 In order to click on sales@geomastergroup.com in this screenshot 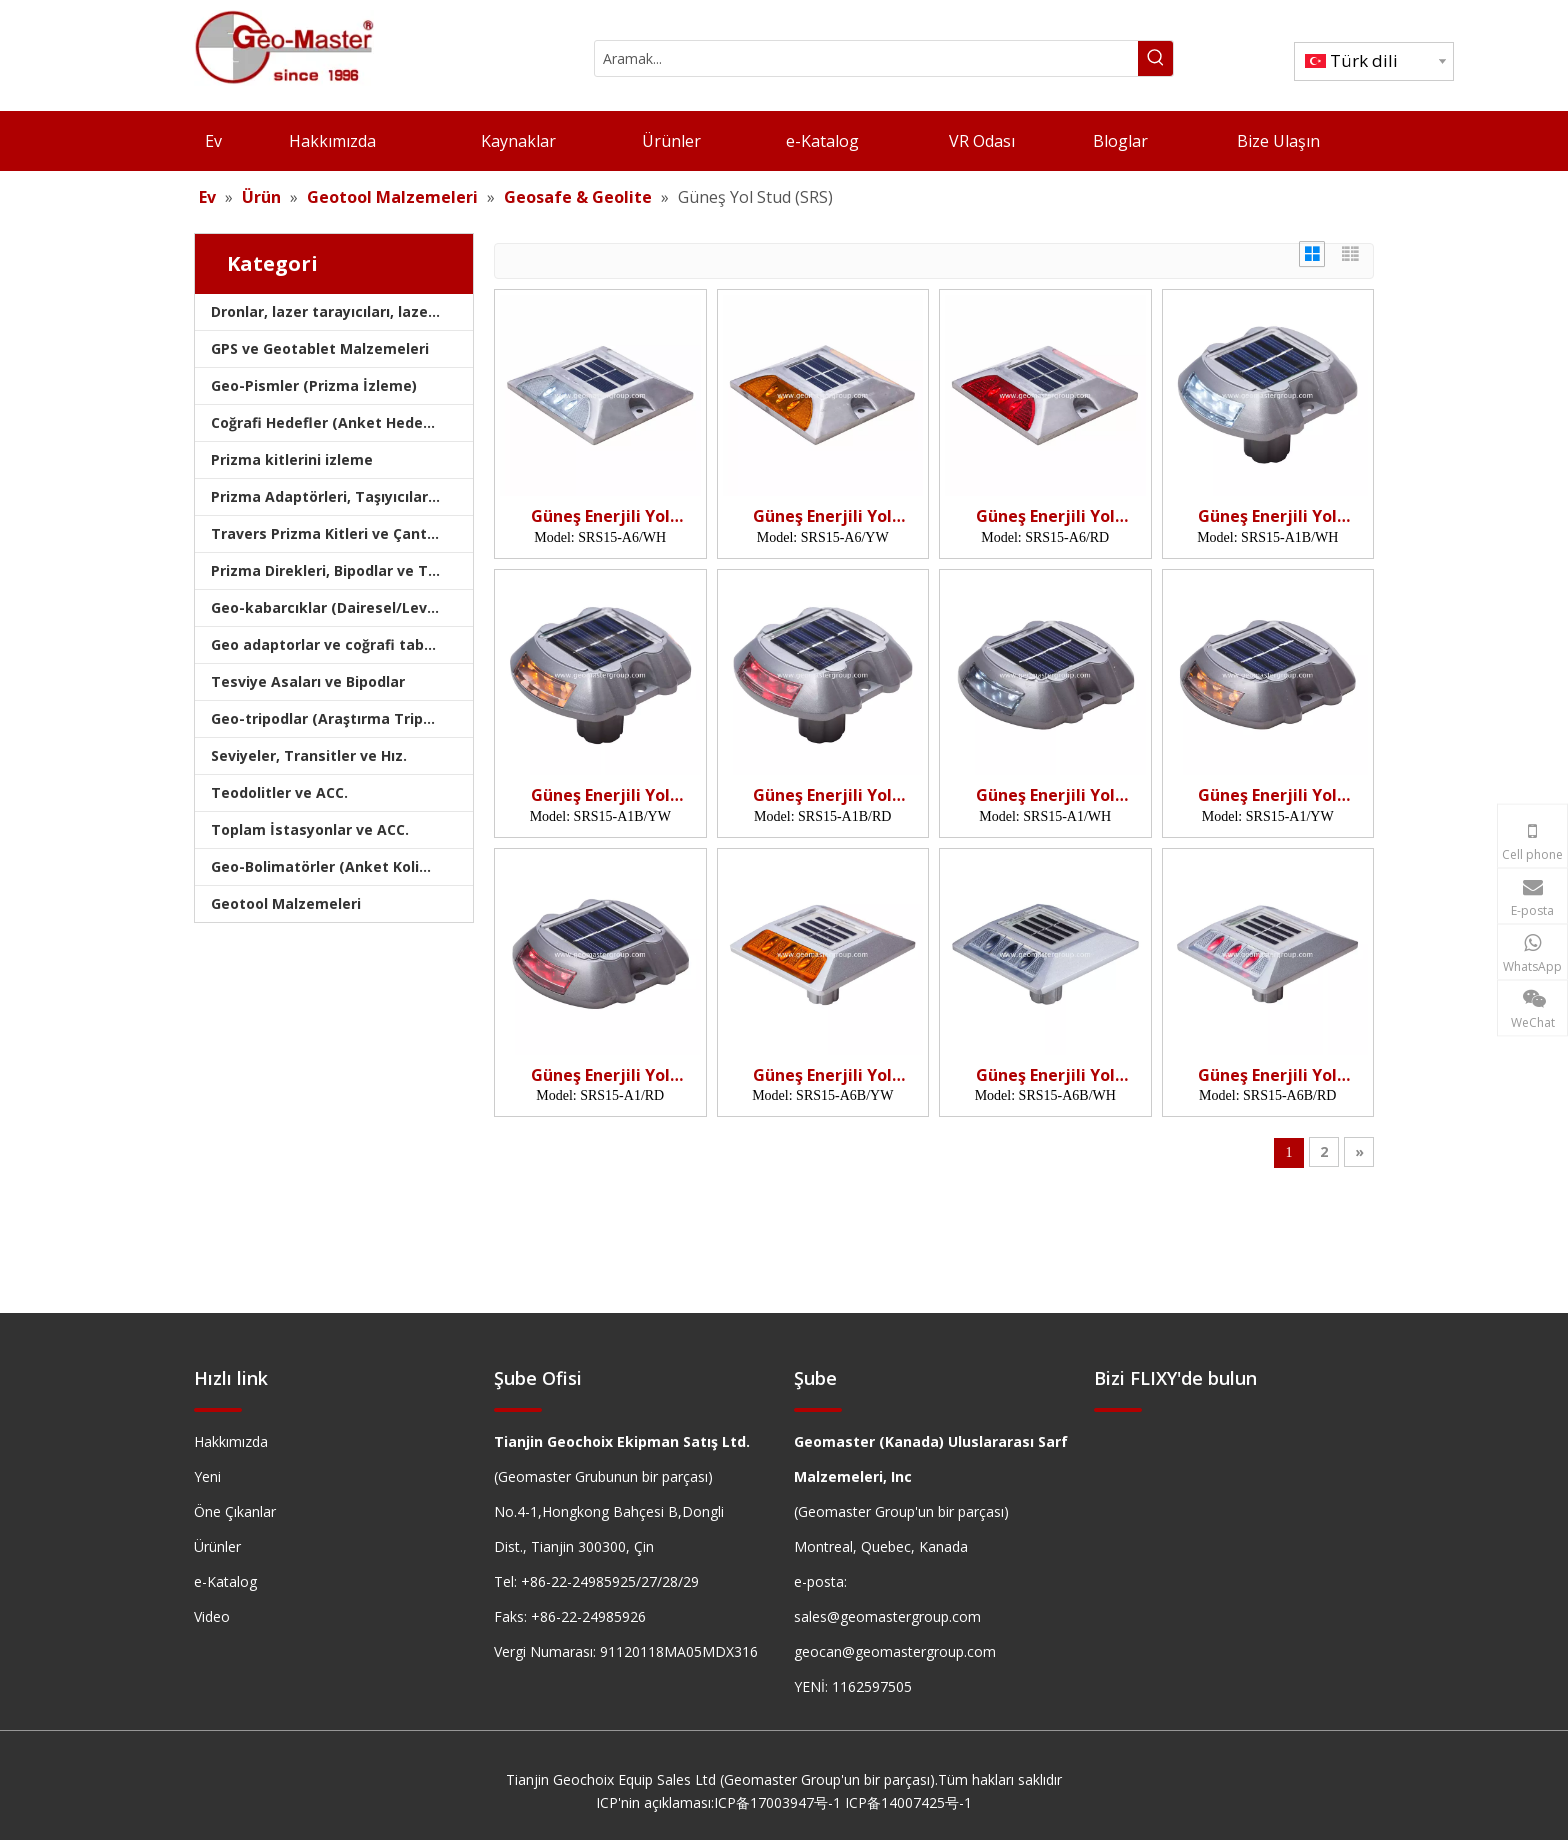, I will do `click(887, 1616)`.